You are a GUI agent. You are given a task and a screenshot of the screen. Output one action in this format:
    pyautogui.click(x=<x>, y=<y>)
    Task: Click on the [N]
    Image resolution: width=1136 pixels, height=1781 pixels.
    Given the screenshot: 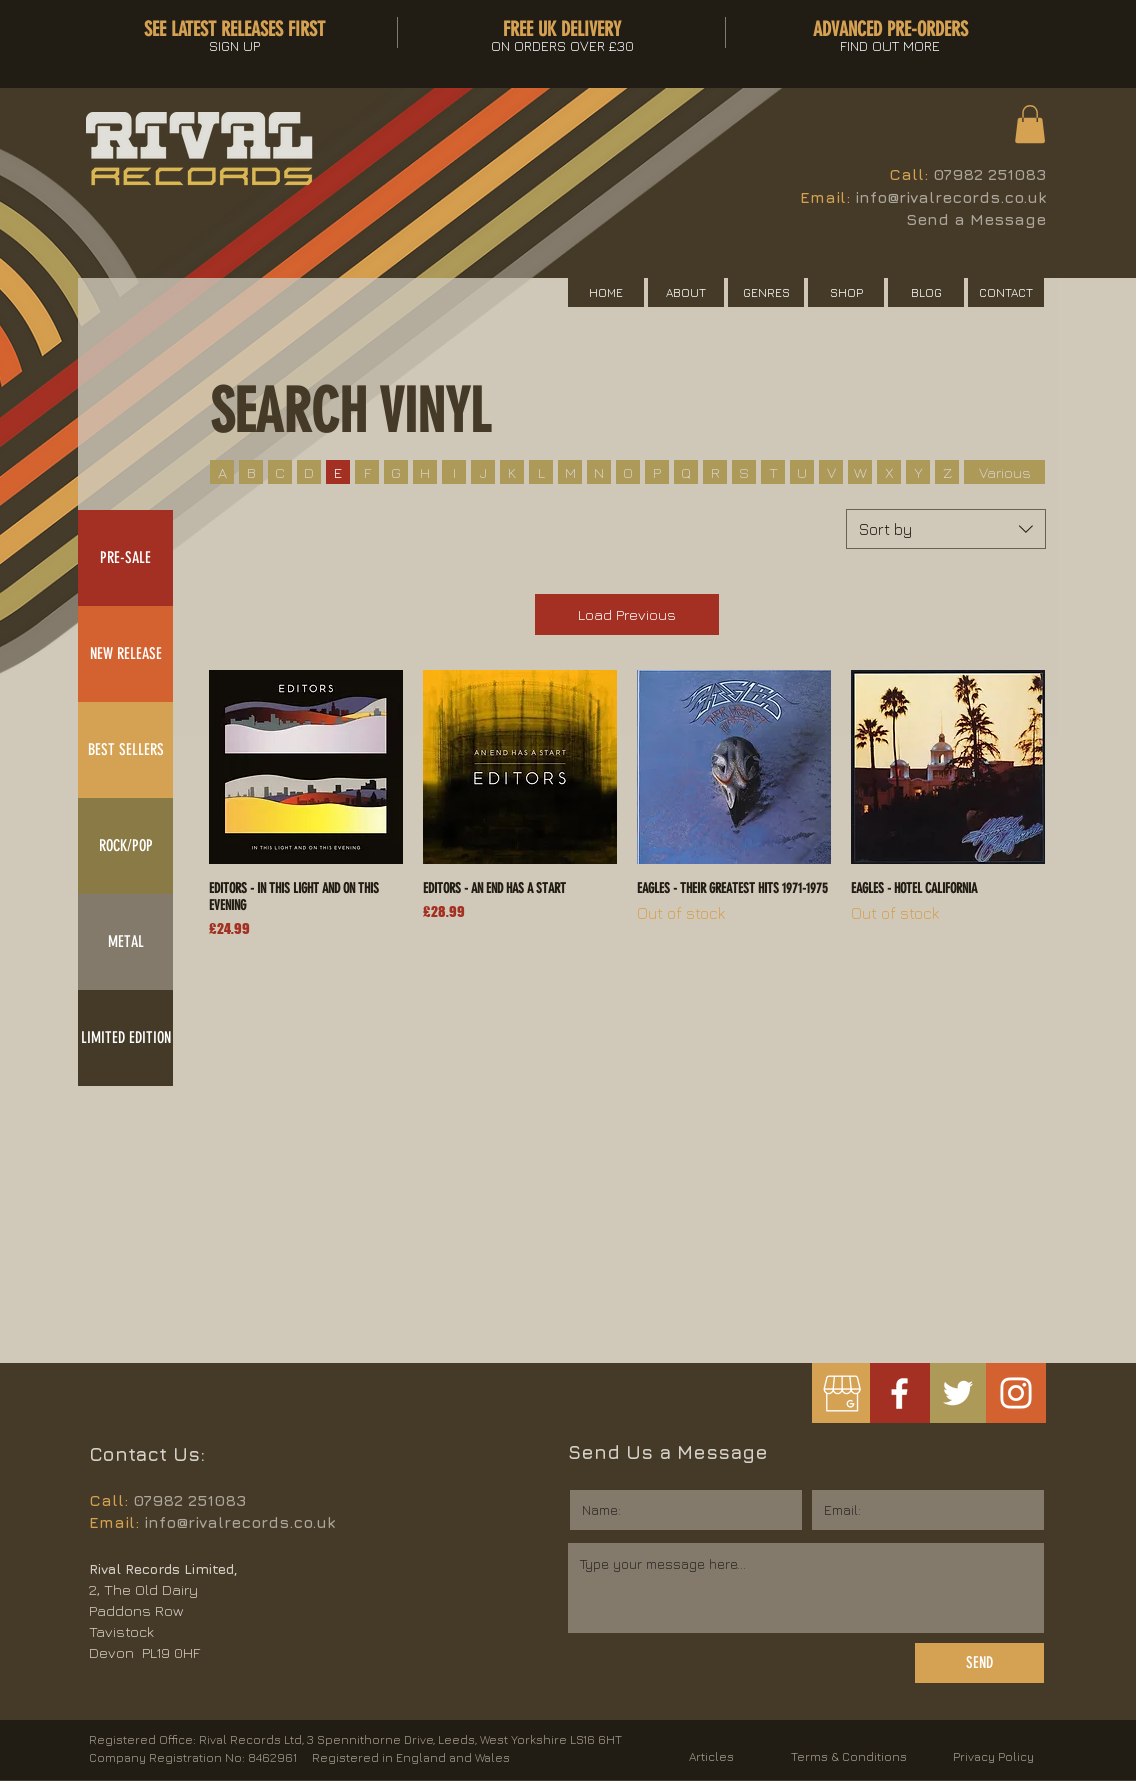 What is the action you would take?
    pyautogui.click(x=599, y=472)
    